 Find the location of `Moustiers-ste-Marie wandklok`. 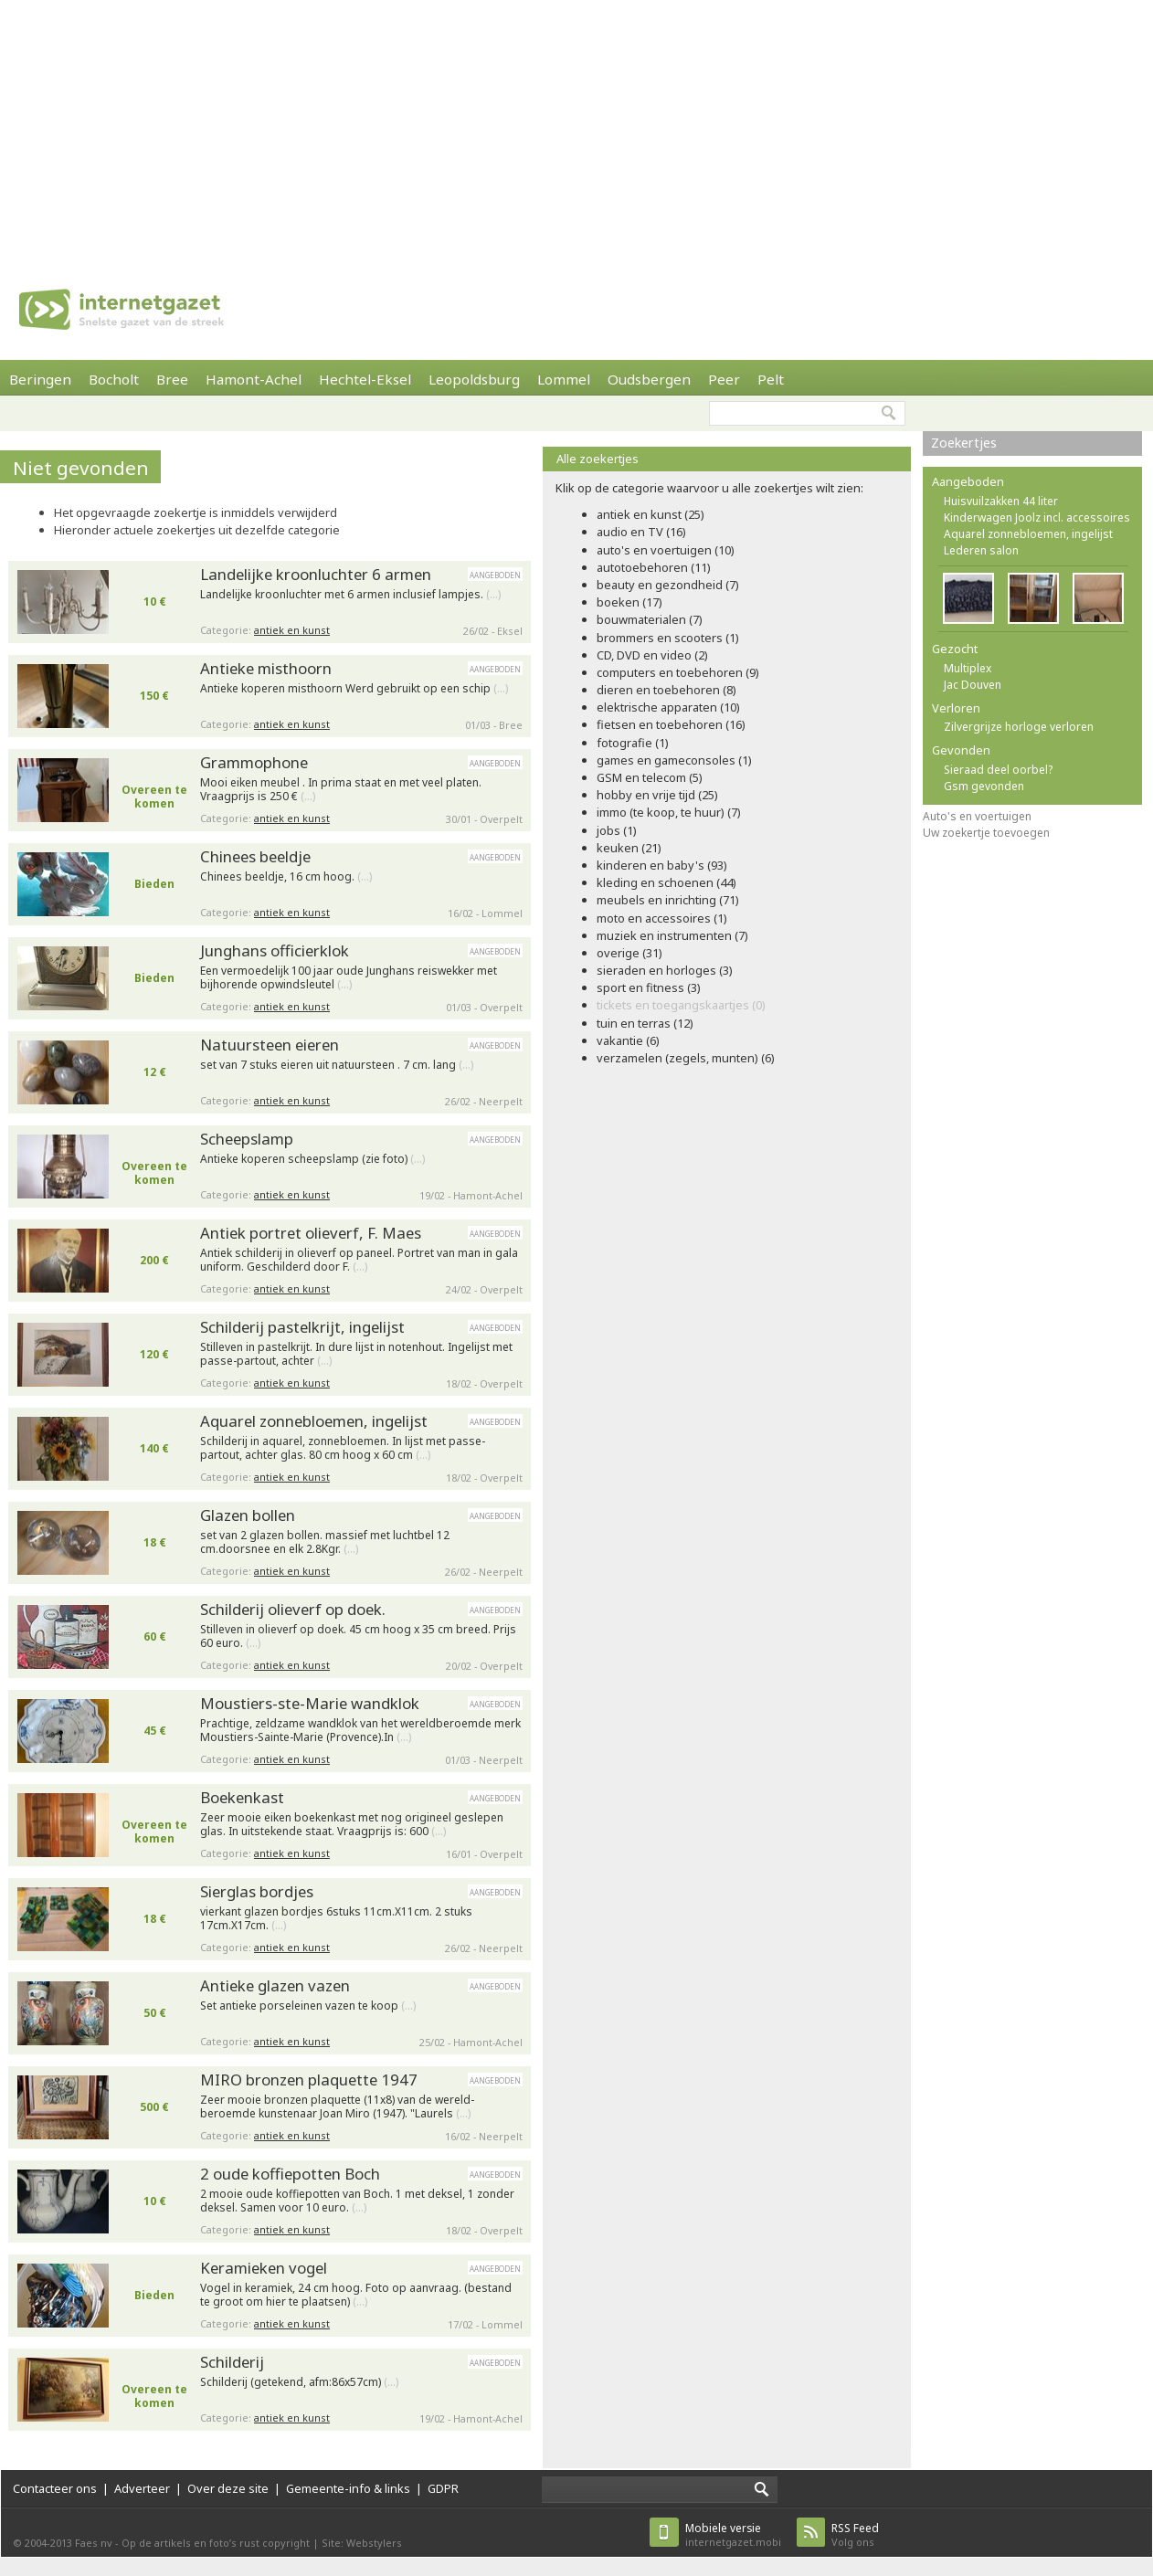

Moustiers-ste-Marie wandklok is located at coordinates (309, 1703).